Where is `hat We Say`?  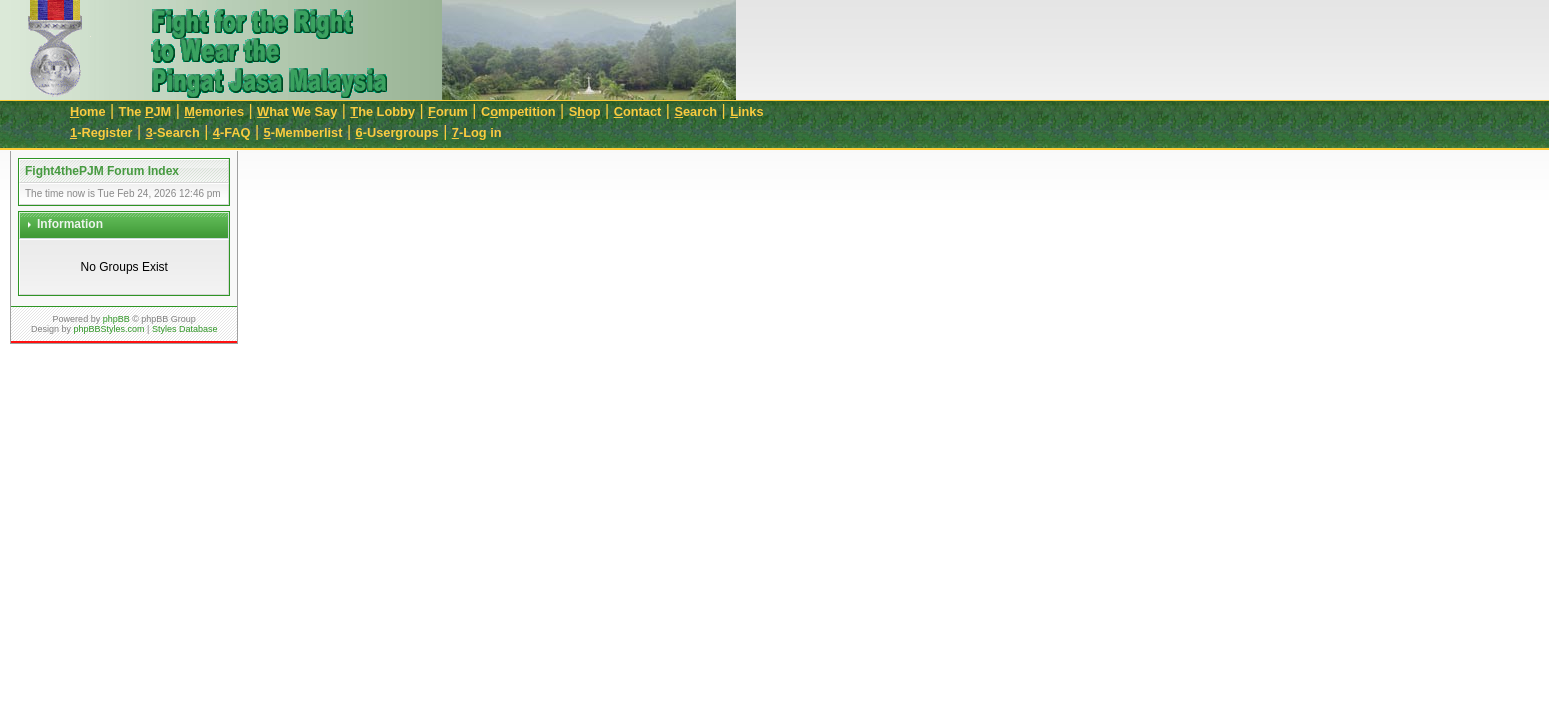 hat We Say is located at coordinates (297, 111).